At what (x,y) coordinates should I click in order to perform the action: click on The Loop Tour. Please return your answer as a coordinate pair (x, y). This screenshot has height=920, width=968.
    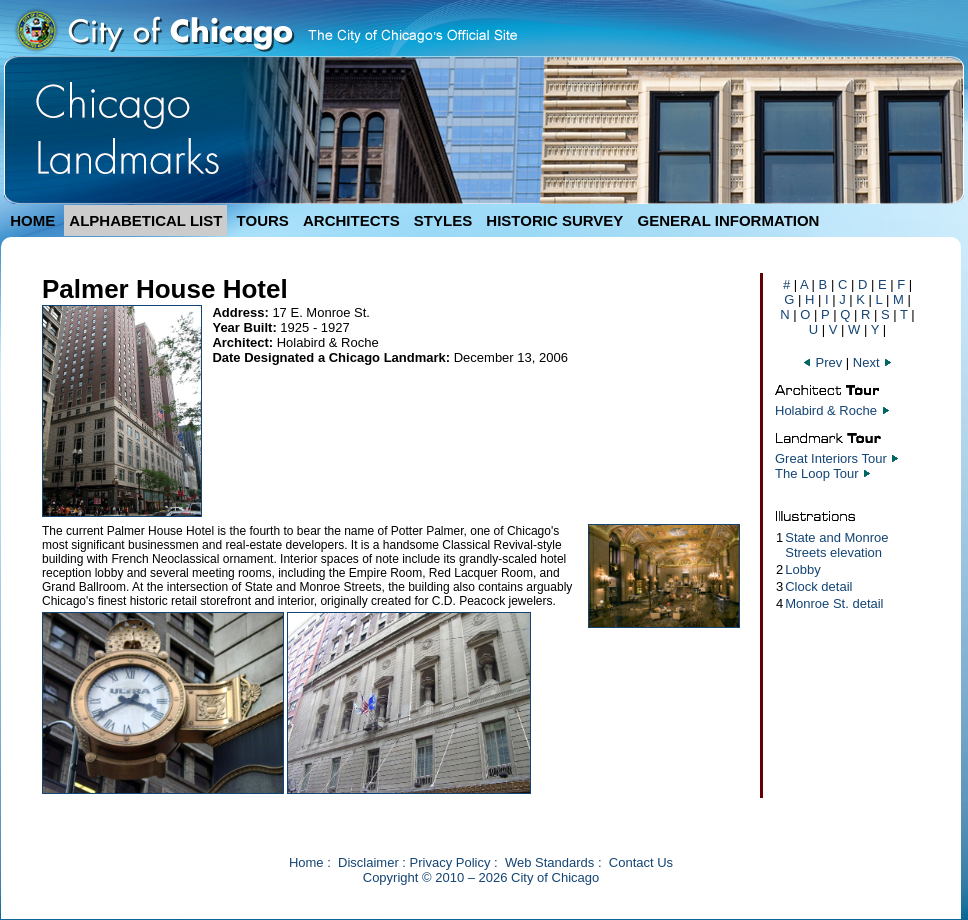
    Looking at the image, I should click on (817, 473).